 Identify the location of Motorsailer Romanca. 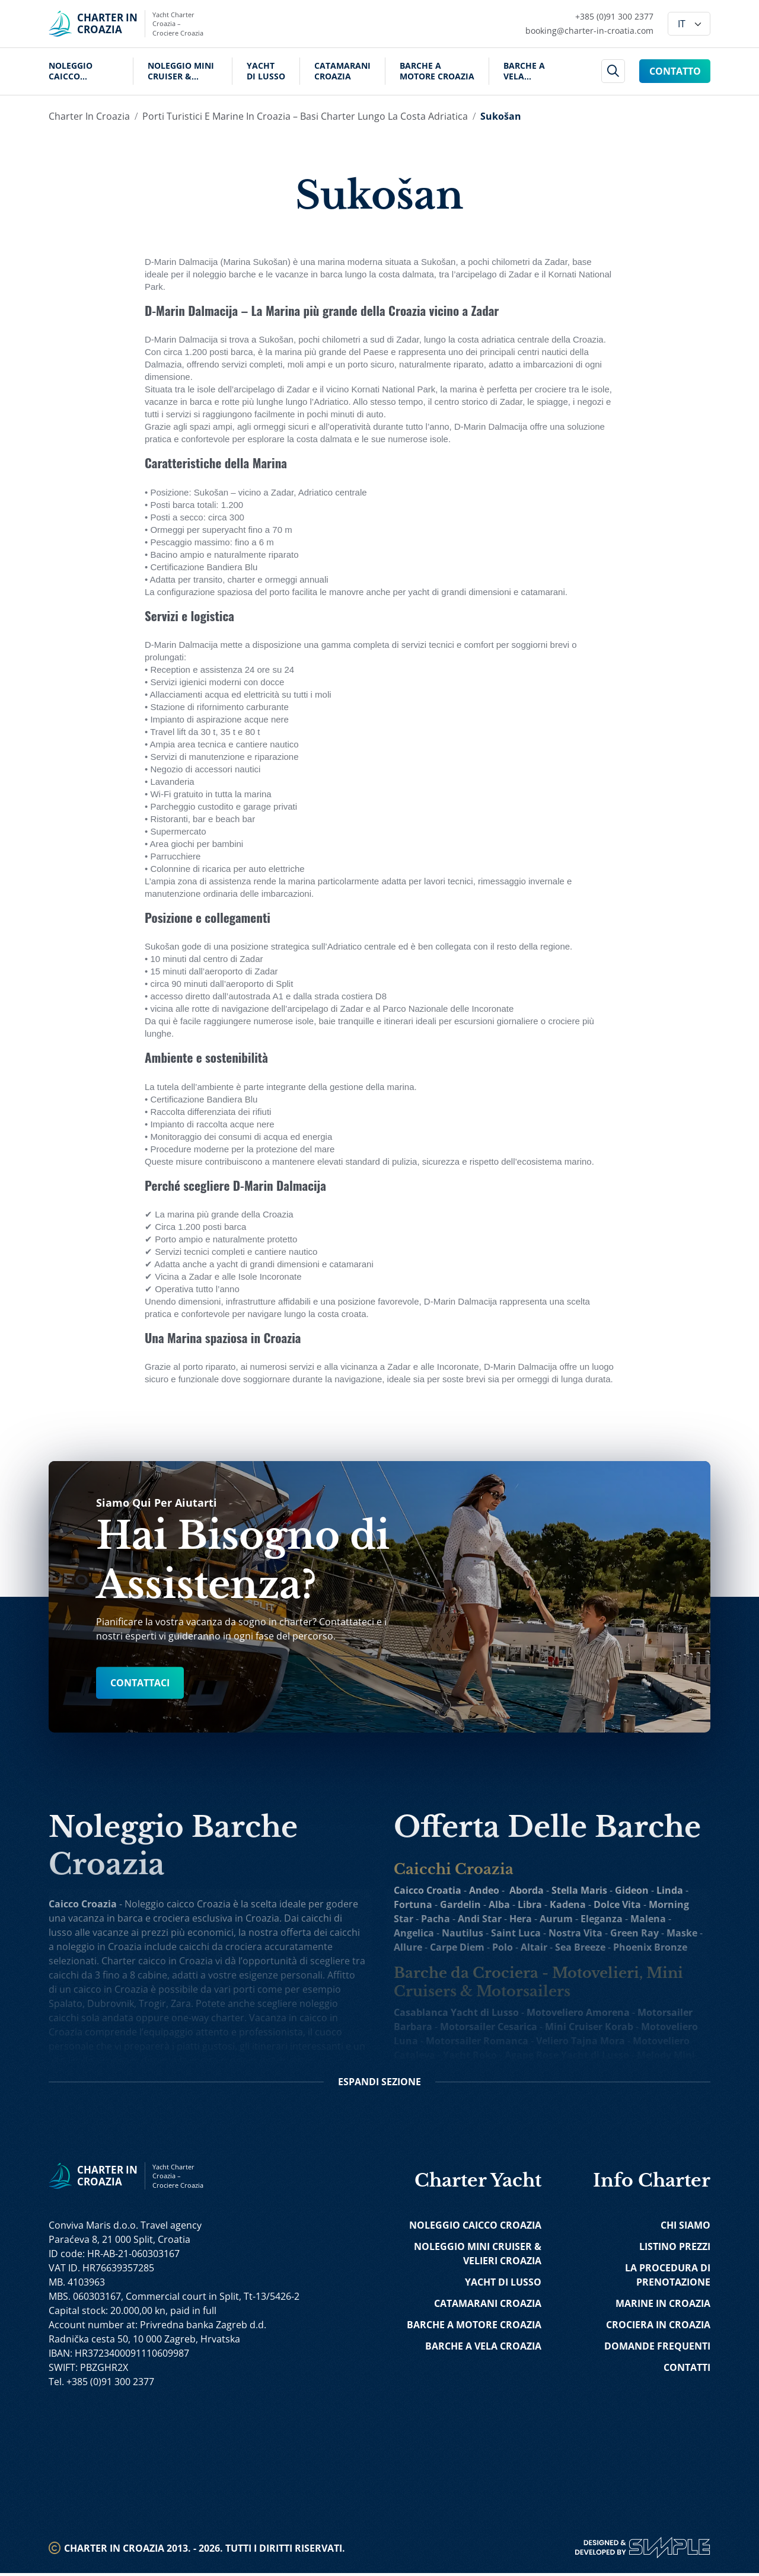
(477, 2040).